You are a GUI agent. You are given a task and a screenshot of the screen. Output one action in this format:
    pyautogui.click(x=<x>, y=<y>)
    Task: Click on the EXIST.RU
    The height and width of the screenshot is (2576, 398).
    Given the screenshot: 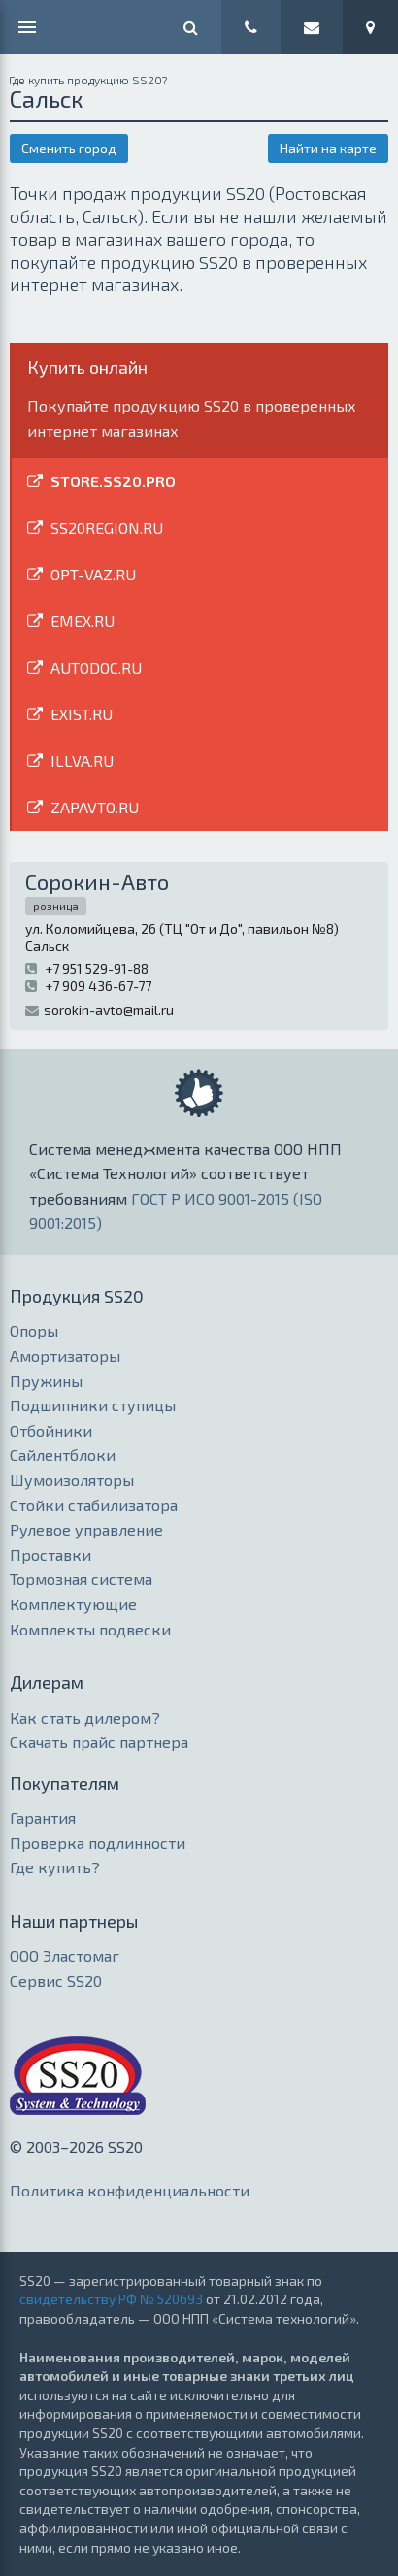 What is the action you would take?
    pyautogui.click(x=81, y=714)
    